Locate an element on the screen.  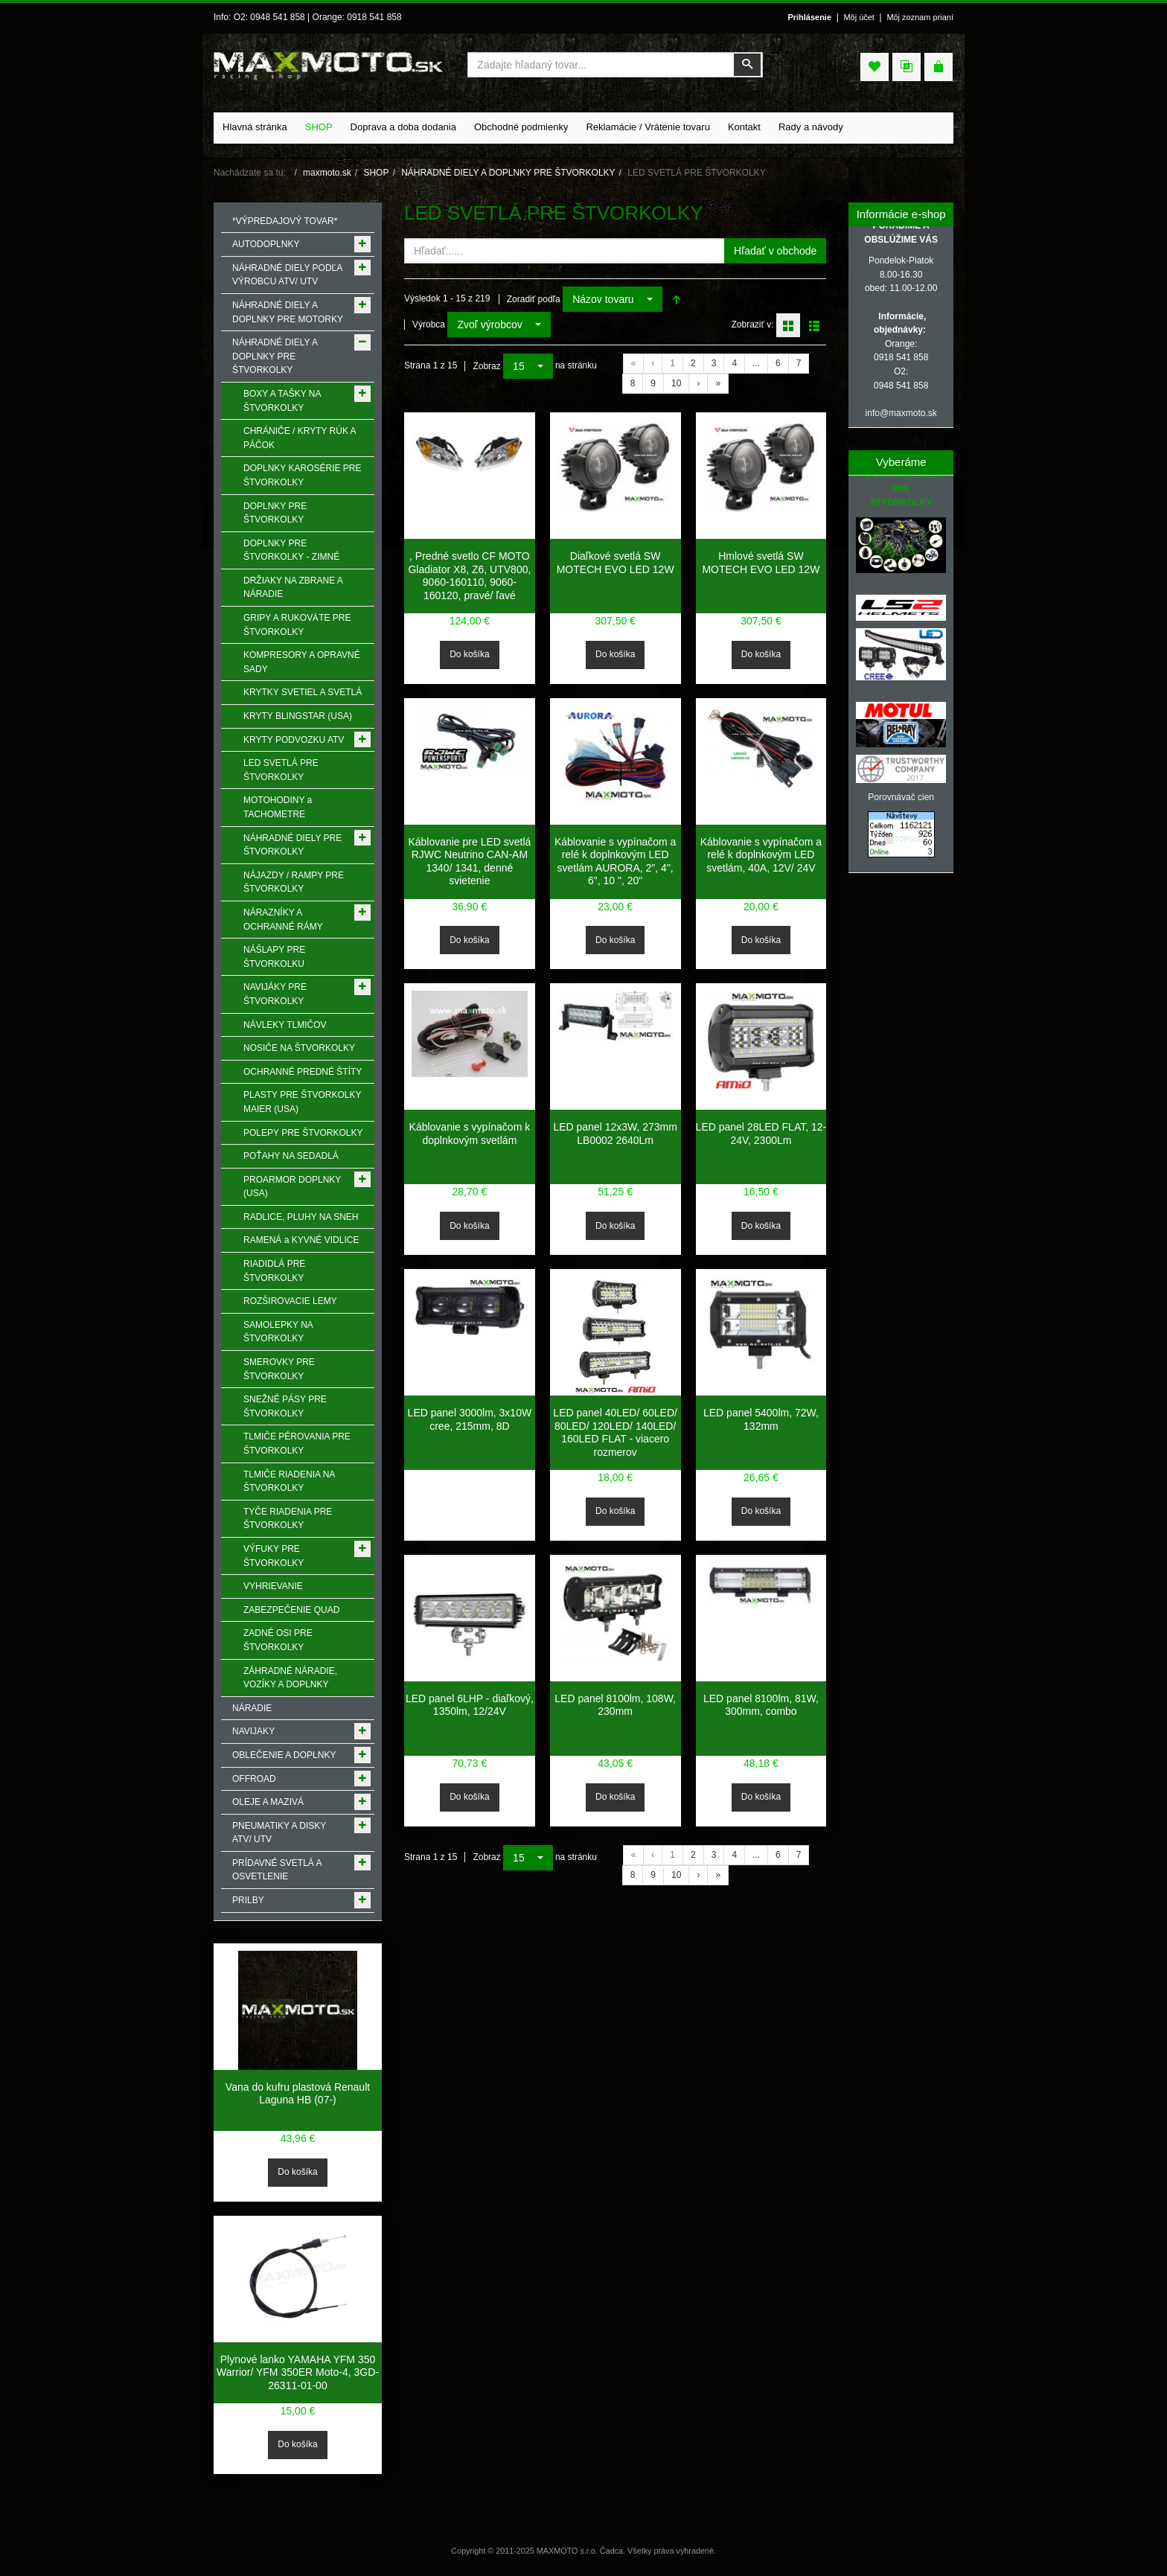
SHOP is located at coordinates (376, 172).